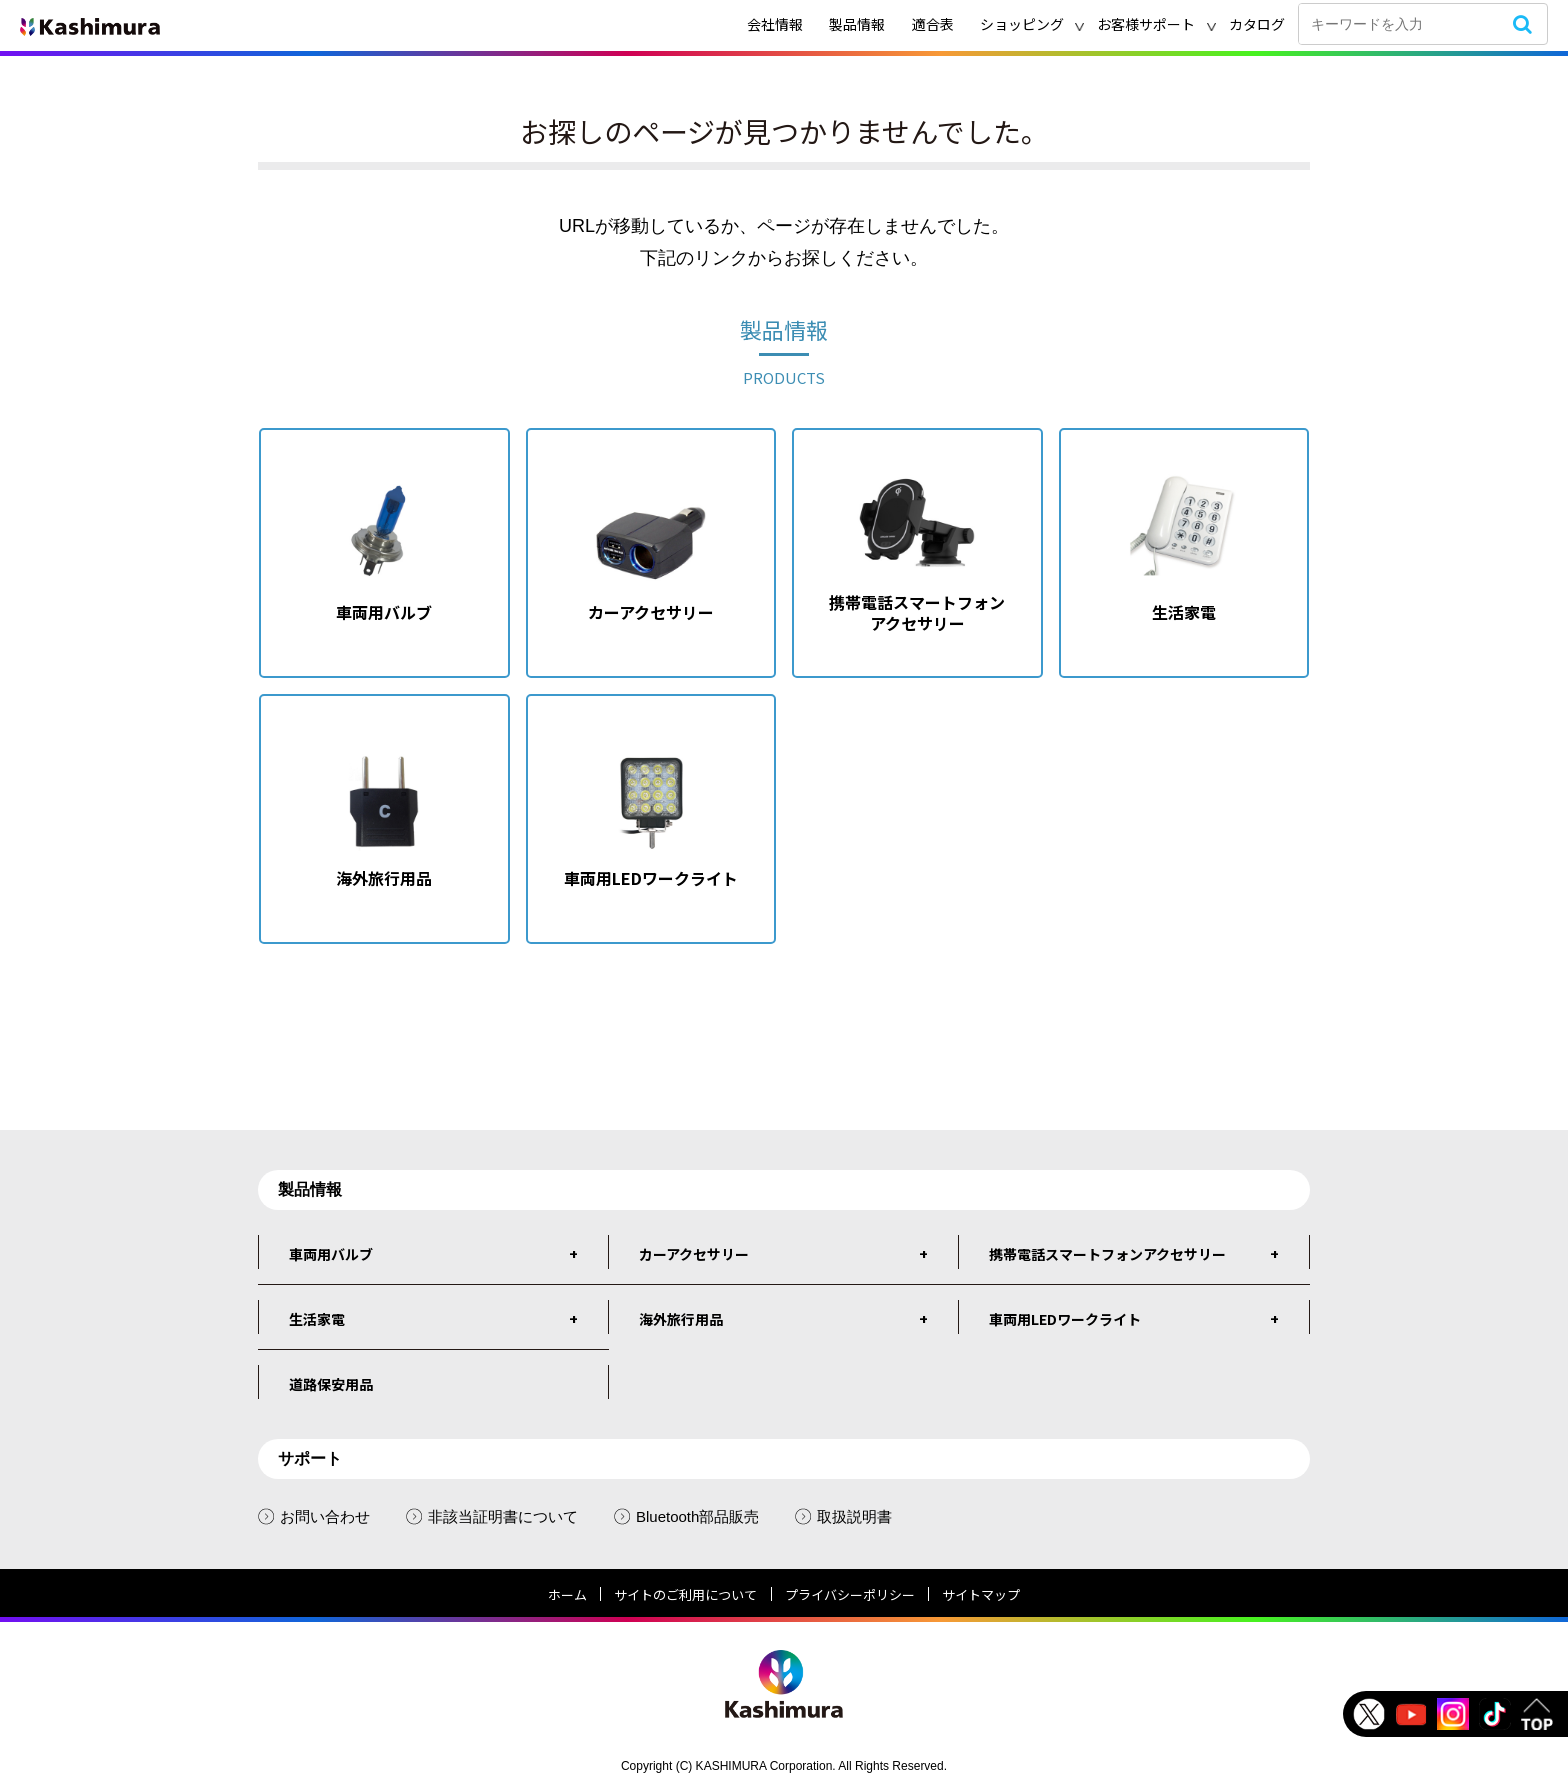  I want to click on カタログ, so click(1257, 24).